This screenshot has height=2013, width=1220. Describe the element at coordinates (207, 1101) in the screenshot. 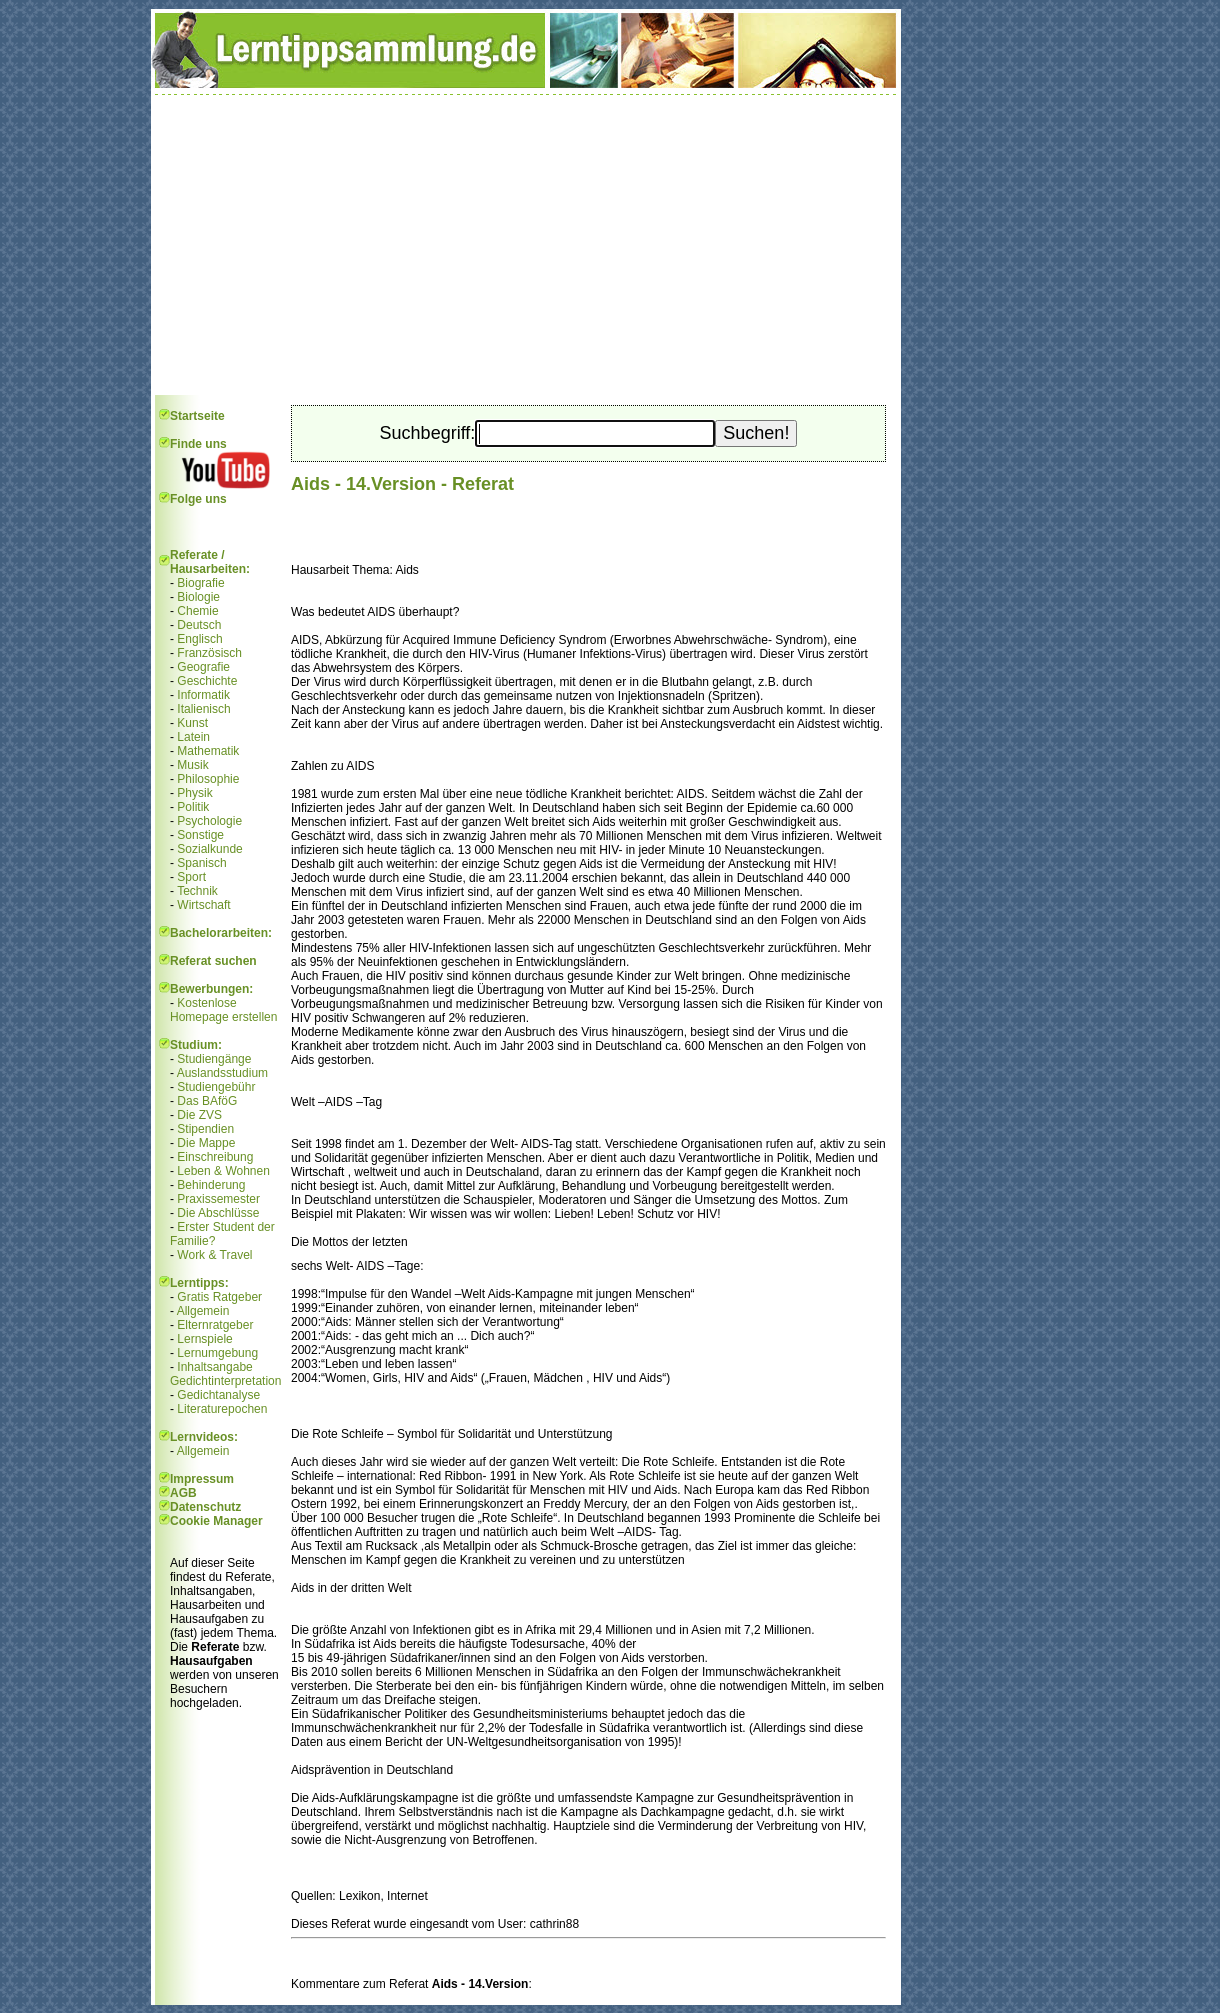

I see `Das BAföG` at that location.